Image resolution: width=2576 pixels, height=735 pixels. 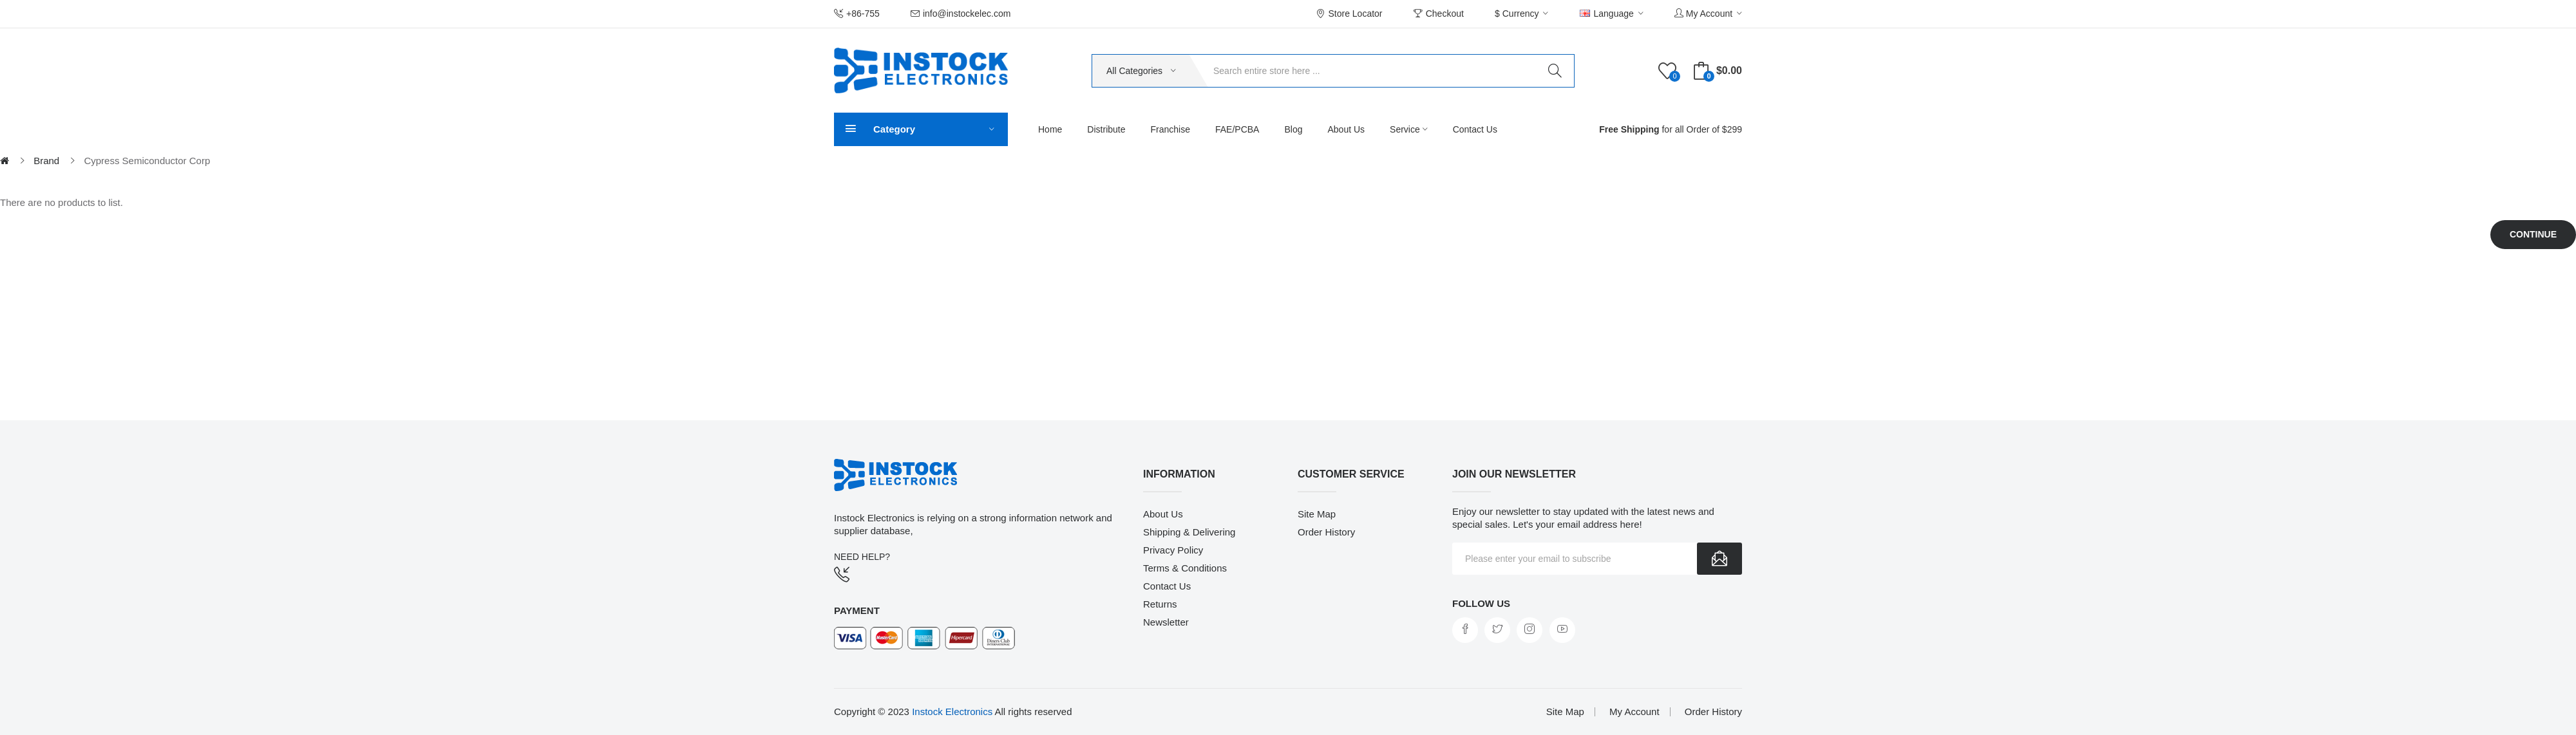 What do you see at coordinates (1163, 513) in the screenshot?
I see `About Us` at bounding box center [1163, 513].